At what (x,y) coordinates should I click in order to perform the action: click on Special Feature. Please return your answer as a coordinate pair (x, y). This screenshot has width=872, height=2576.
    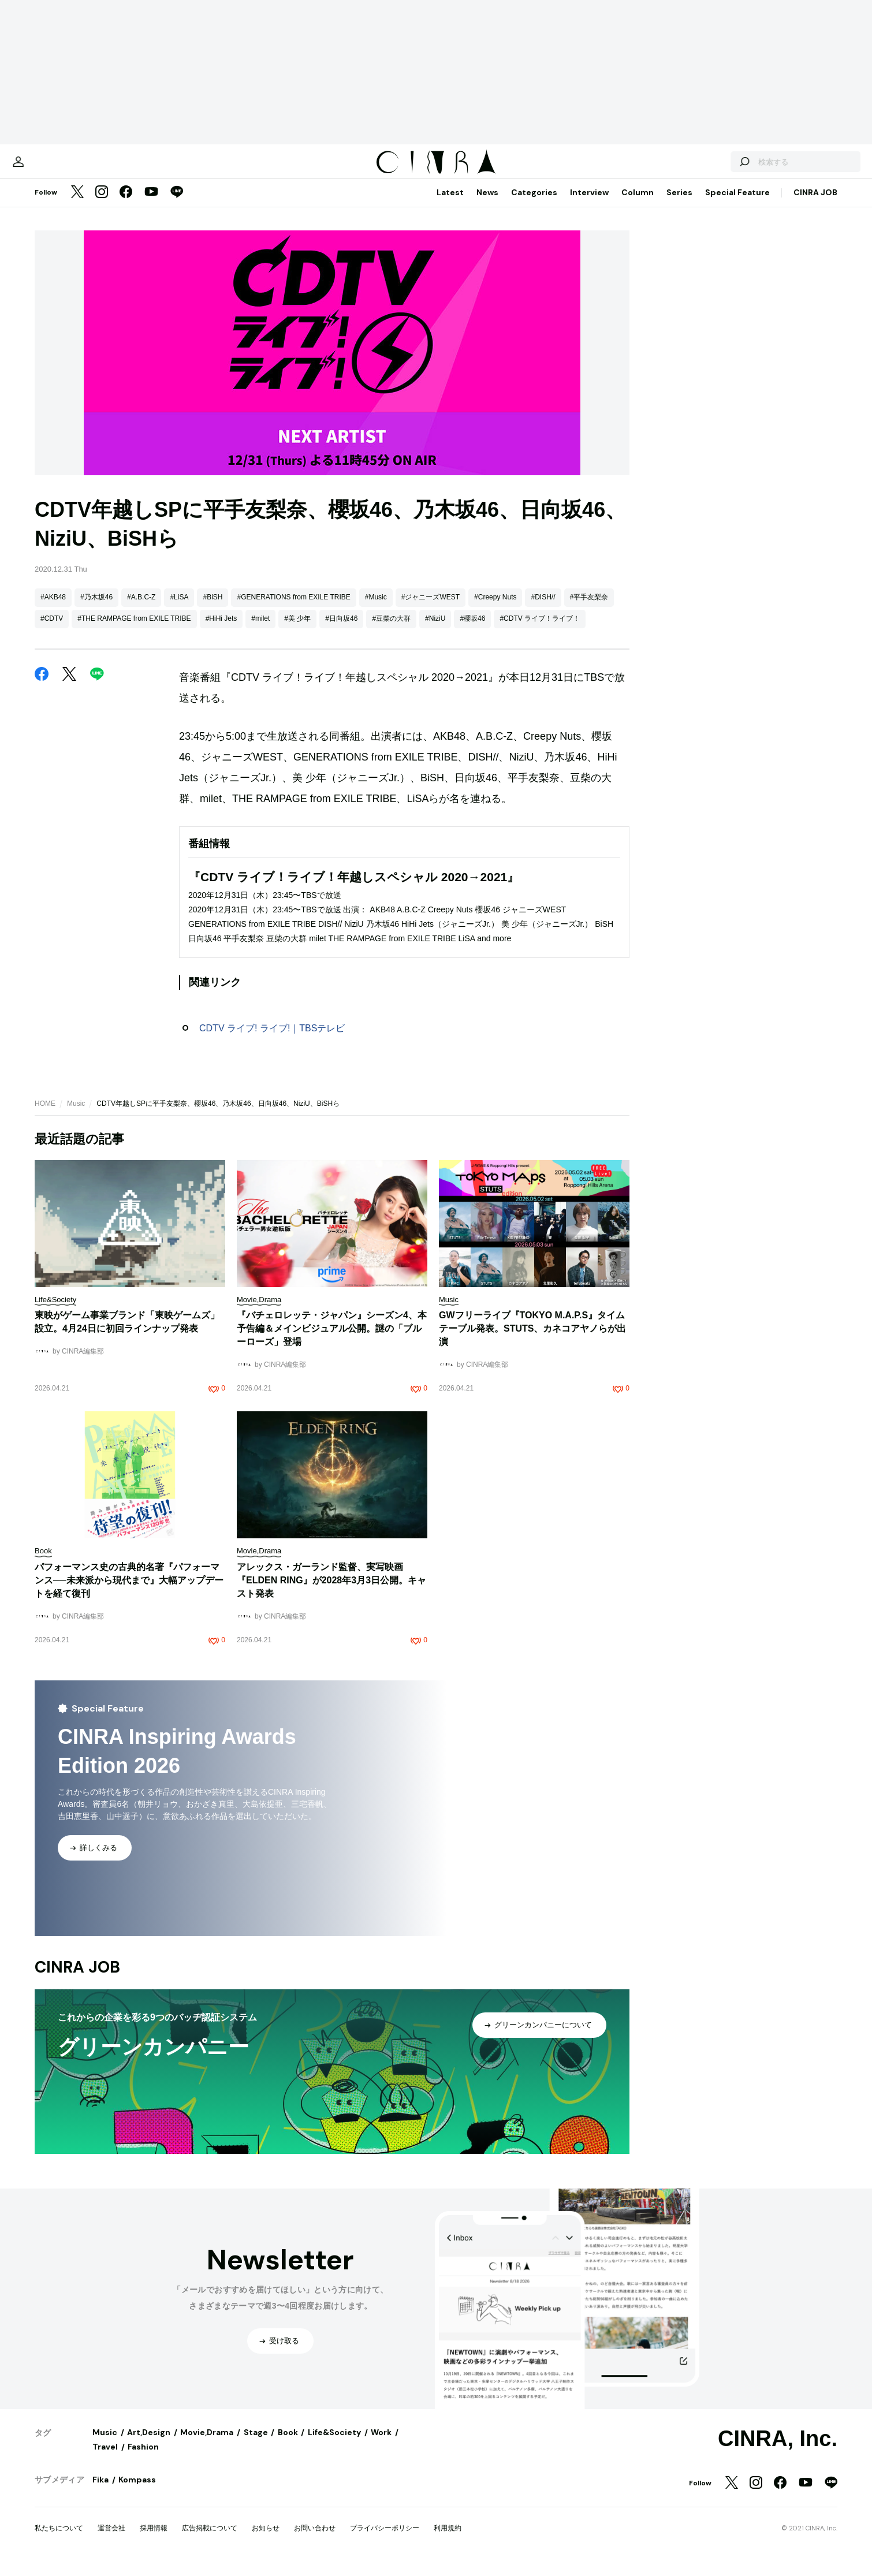
    Looking at the image, I should click on (737, 204).